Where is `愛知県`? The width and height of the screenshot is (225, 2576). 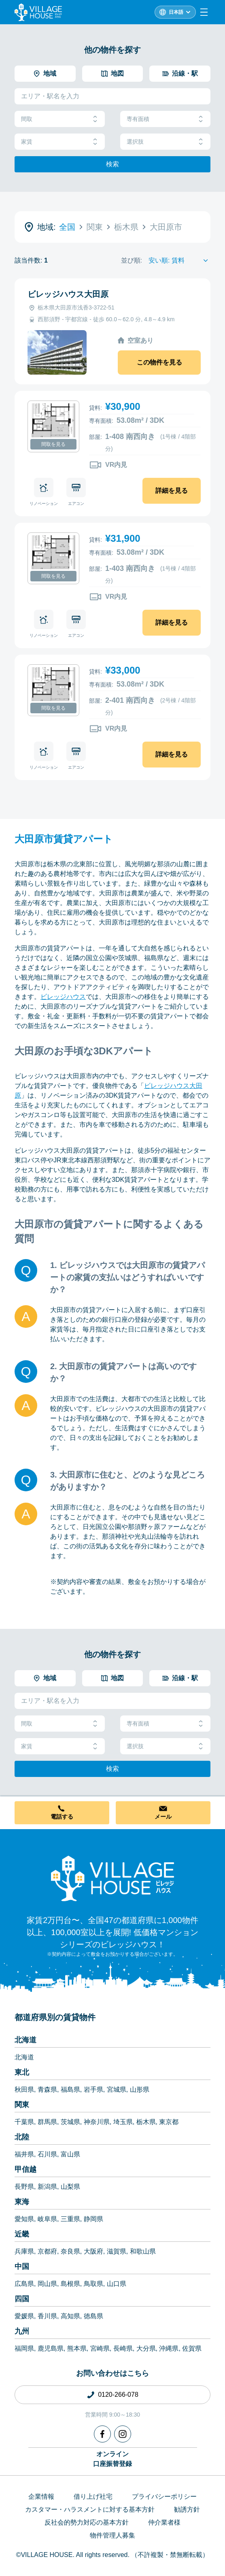
愛知県 is located at coordinates (24, 2219).